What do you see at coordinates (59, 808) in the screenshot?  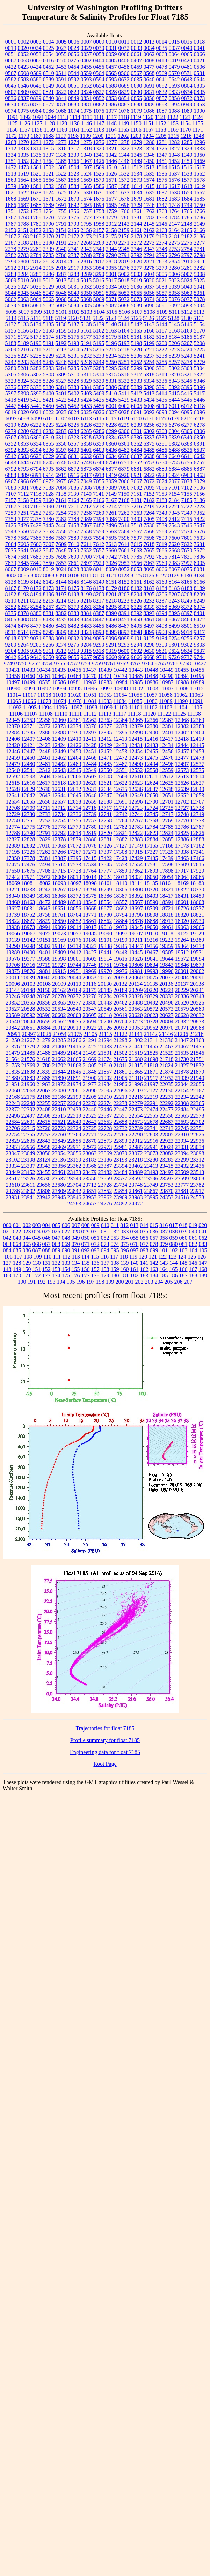 I see `12712` at bounding box center [59, 808].